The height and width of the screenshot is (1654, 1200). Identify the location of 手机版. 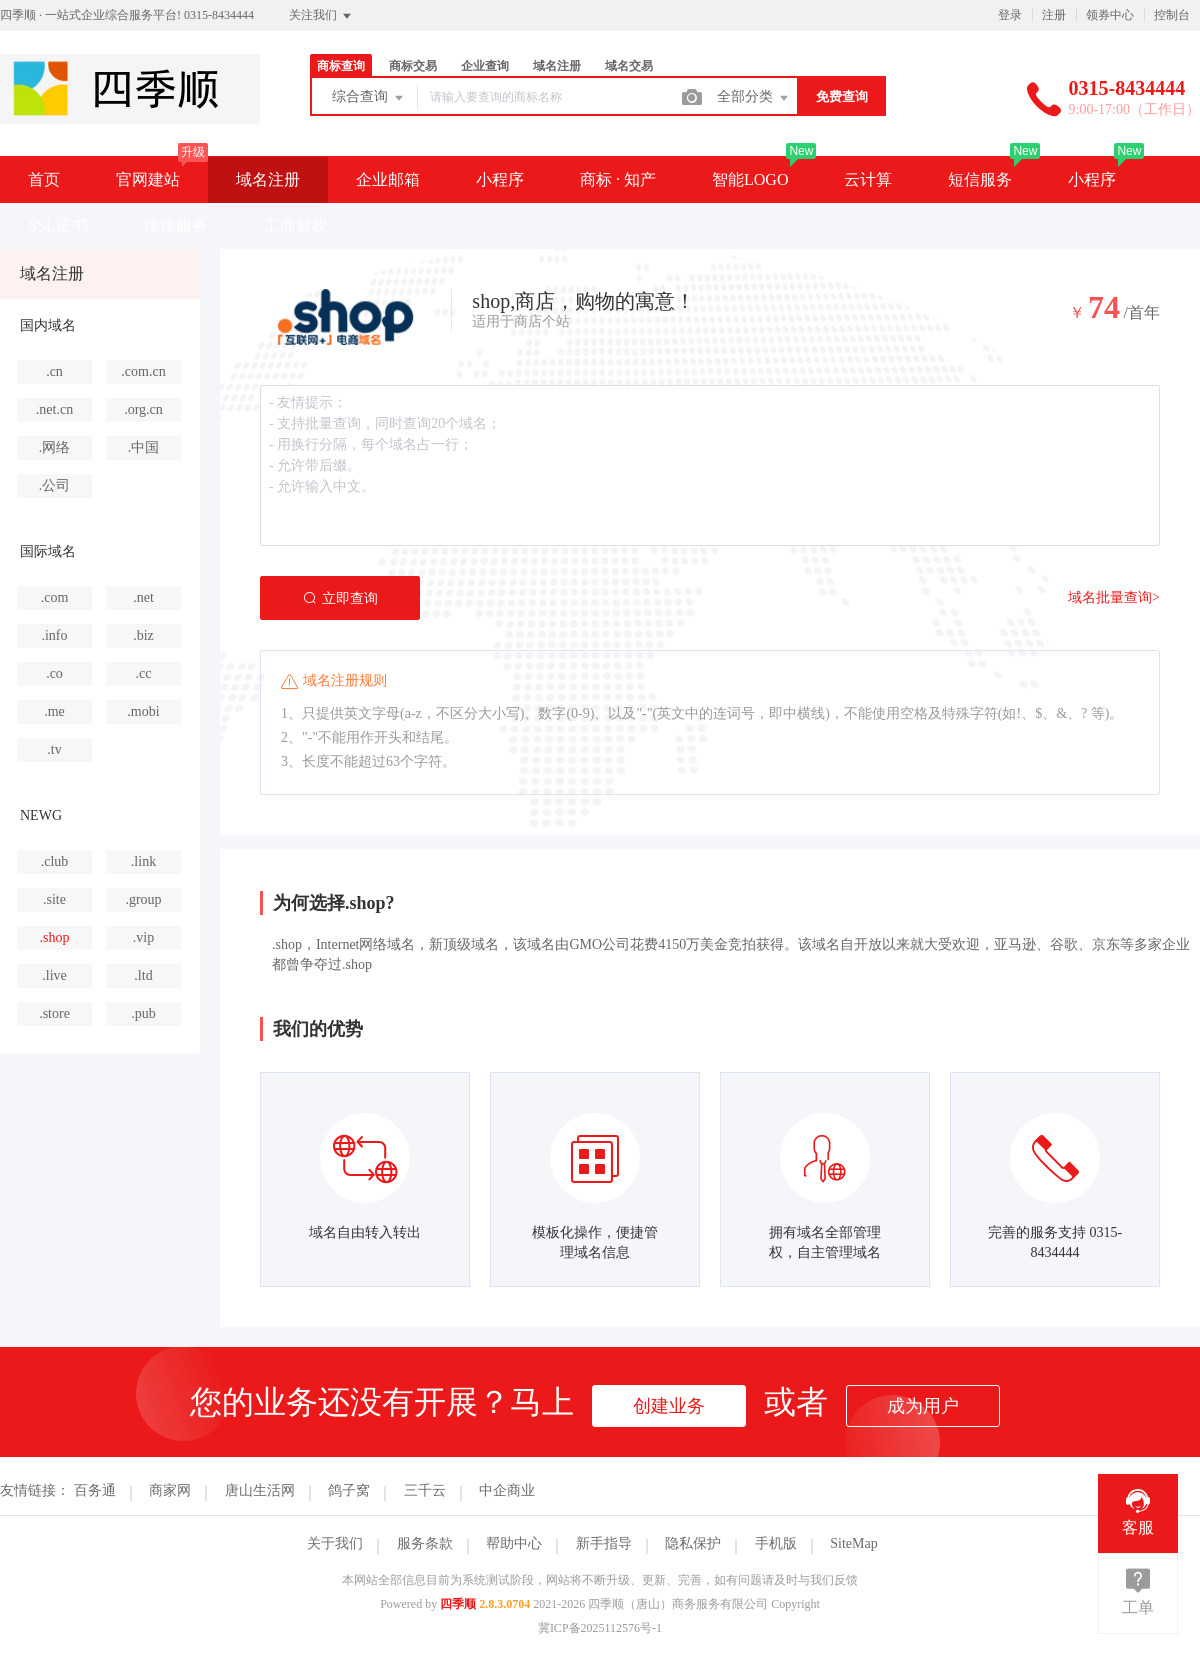
(776, 1543).